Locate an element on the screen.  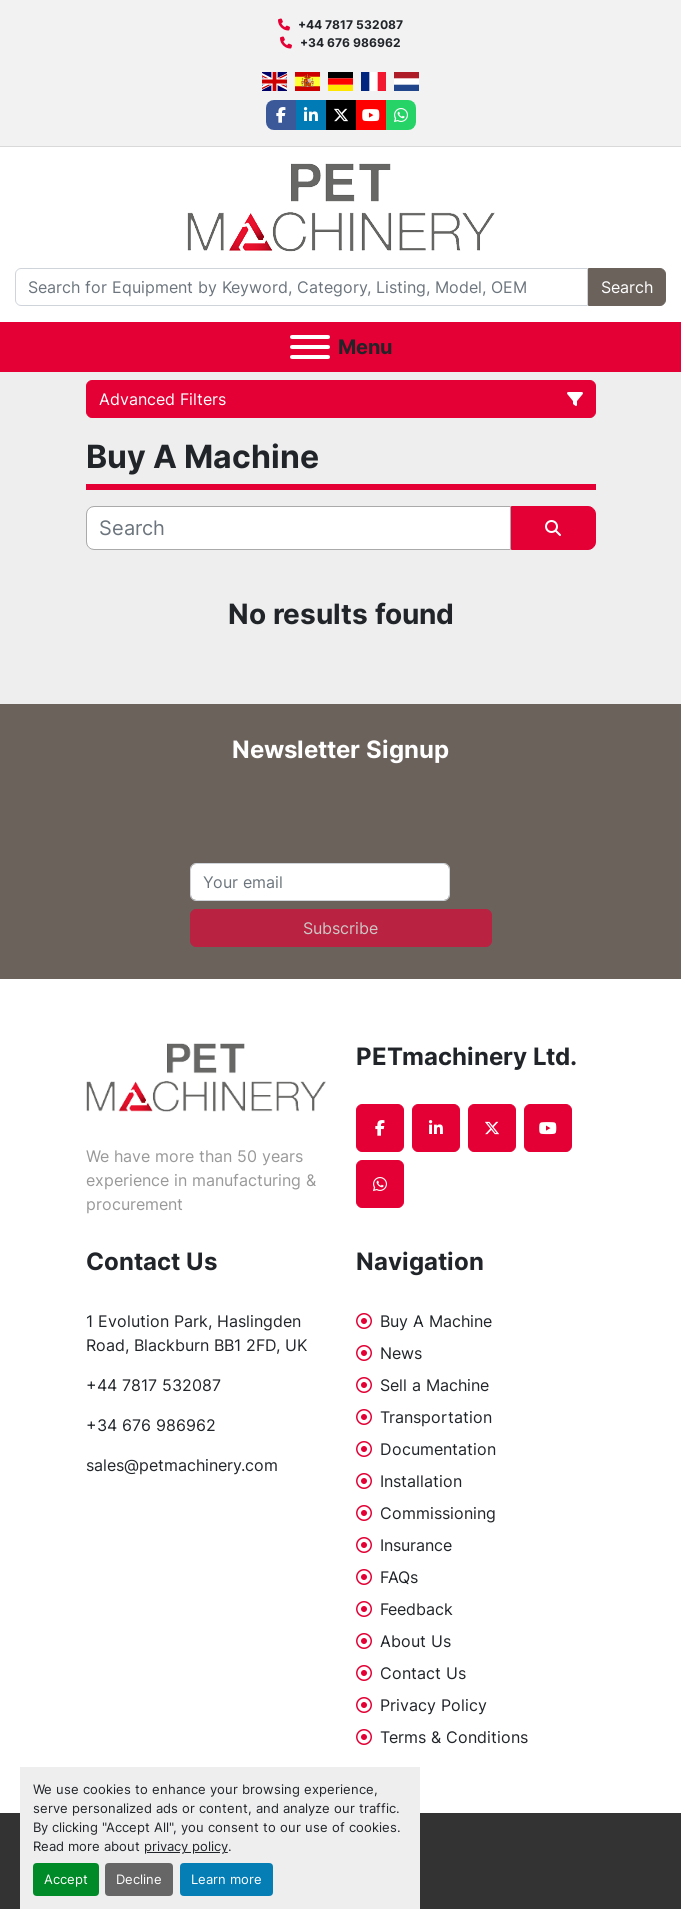
[PETmachinery Ltd.] is located at coordinates (206, 1076).